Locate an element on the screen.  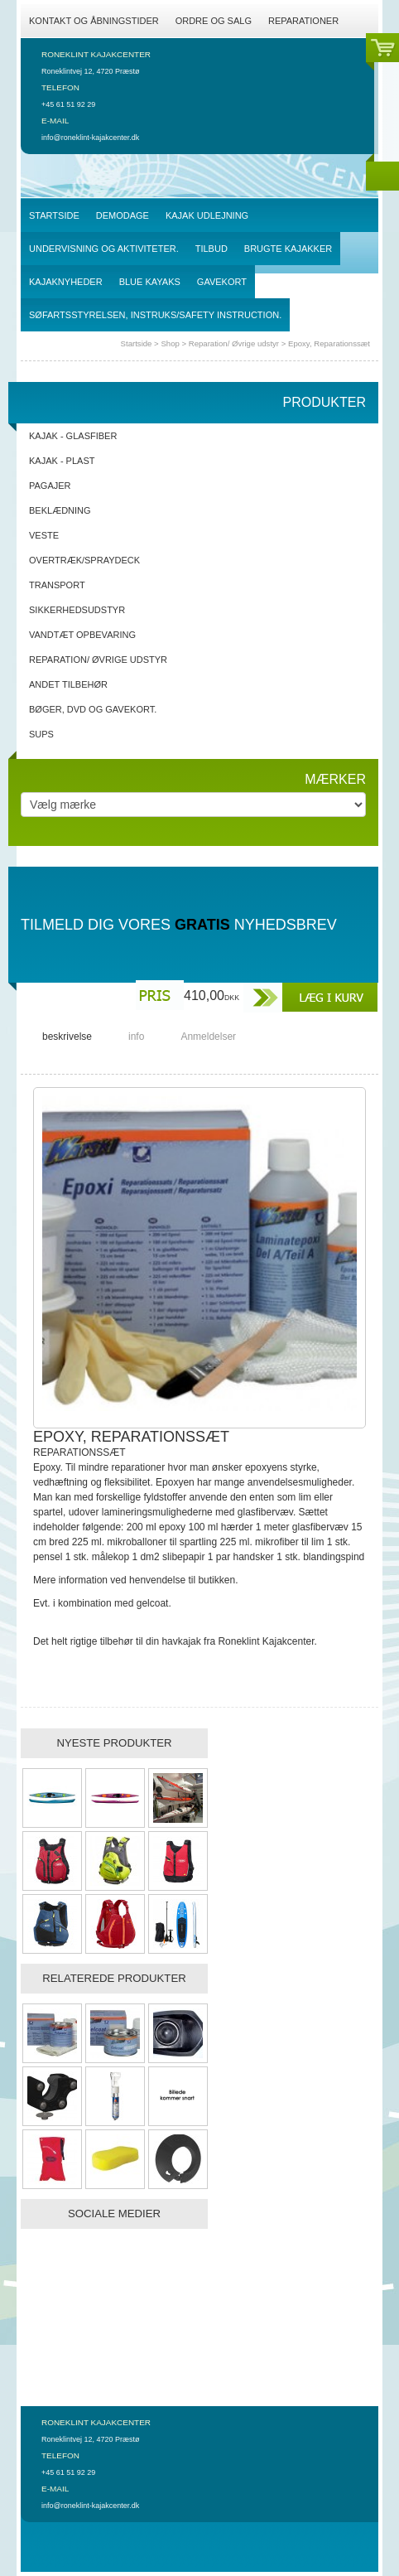
info is located at coordinates (136, 1036).